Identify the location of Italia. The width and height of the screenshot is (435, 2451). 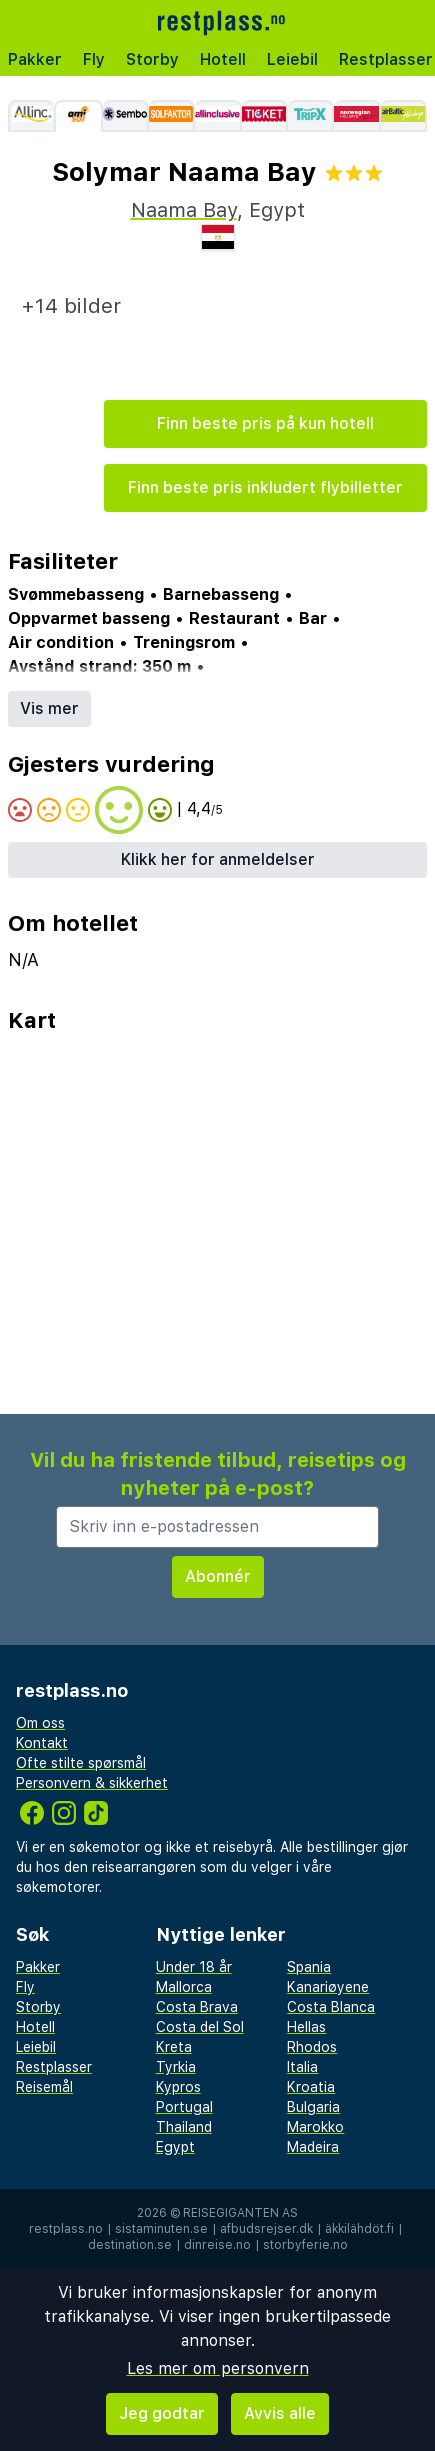
(302, 2067).